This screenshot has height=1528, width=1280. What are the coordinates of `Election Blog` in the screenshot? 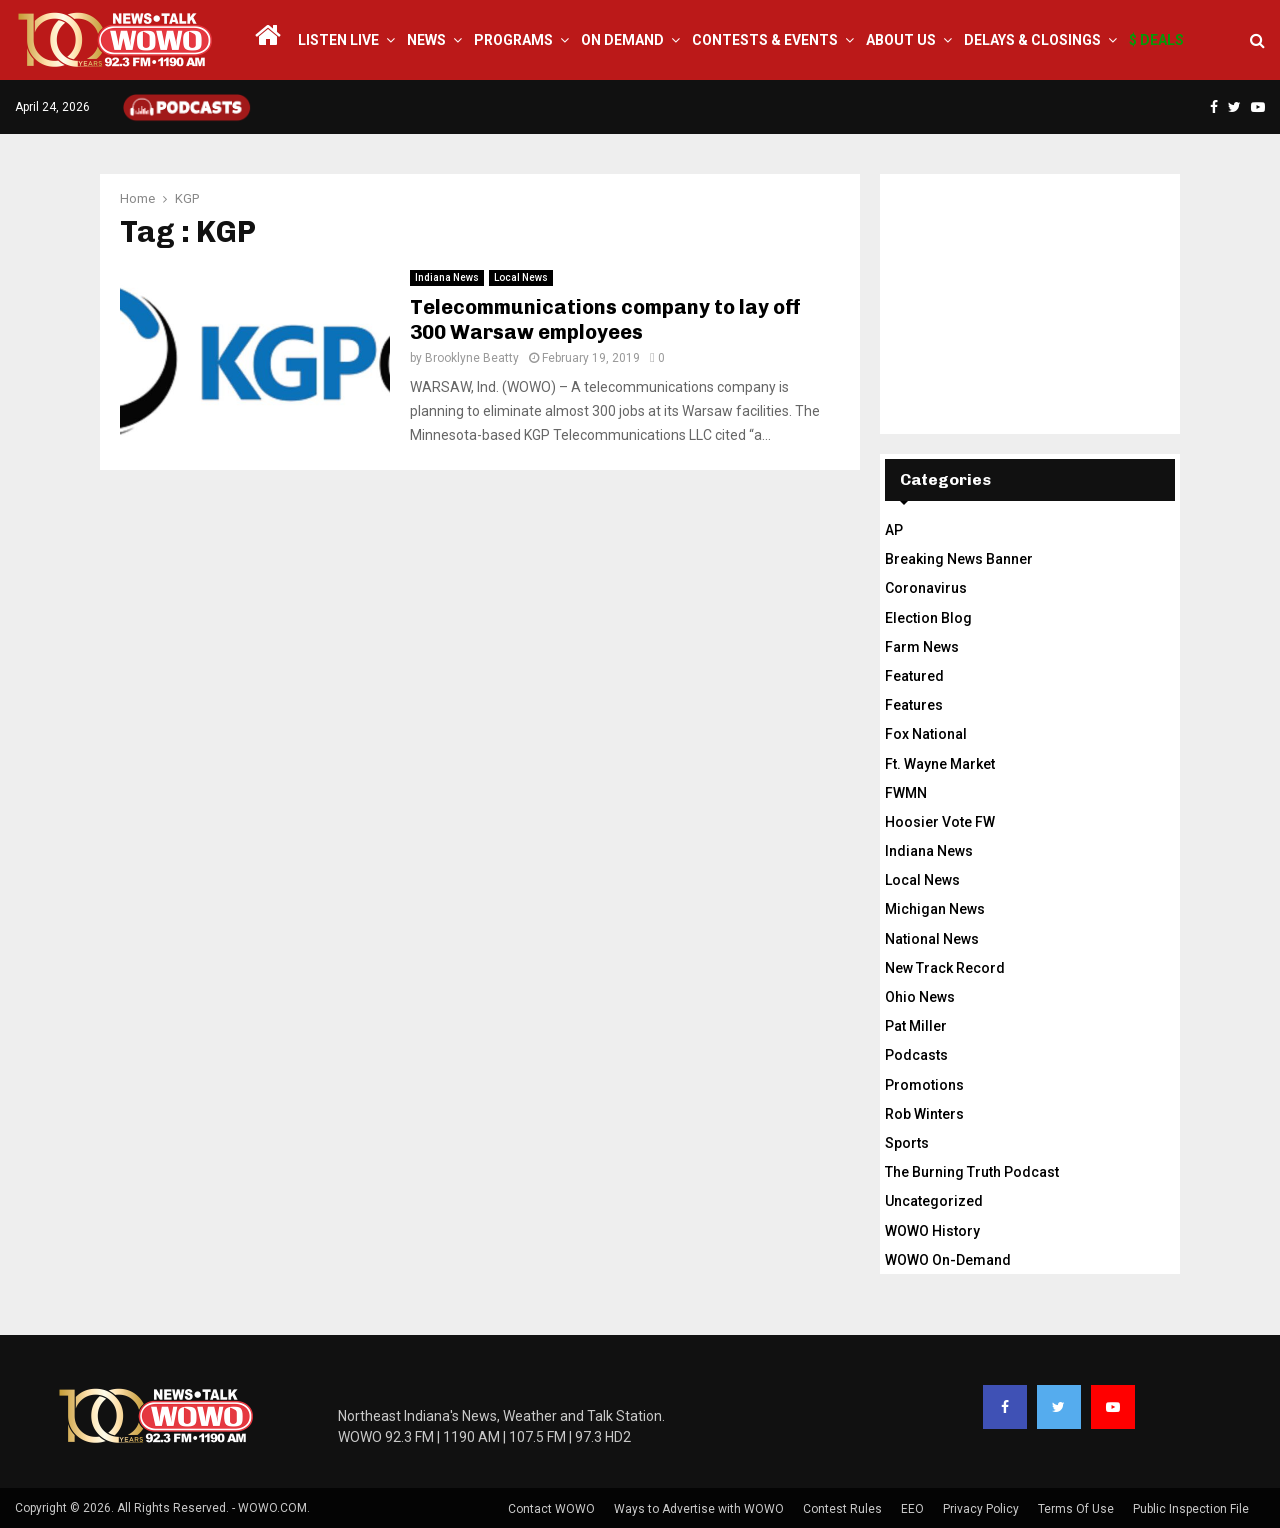 It's located at (928, 618).